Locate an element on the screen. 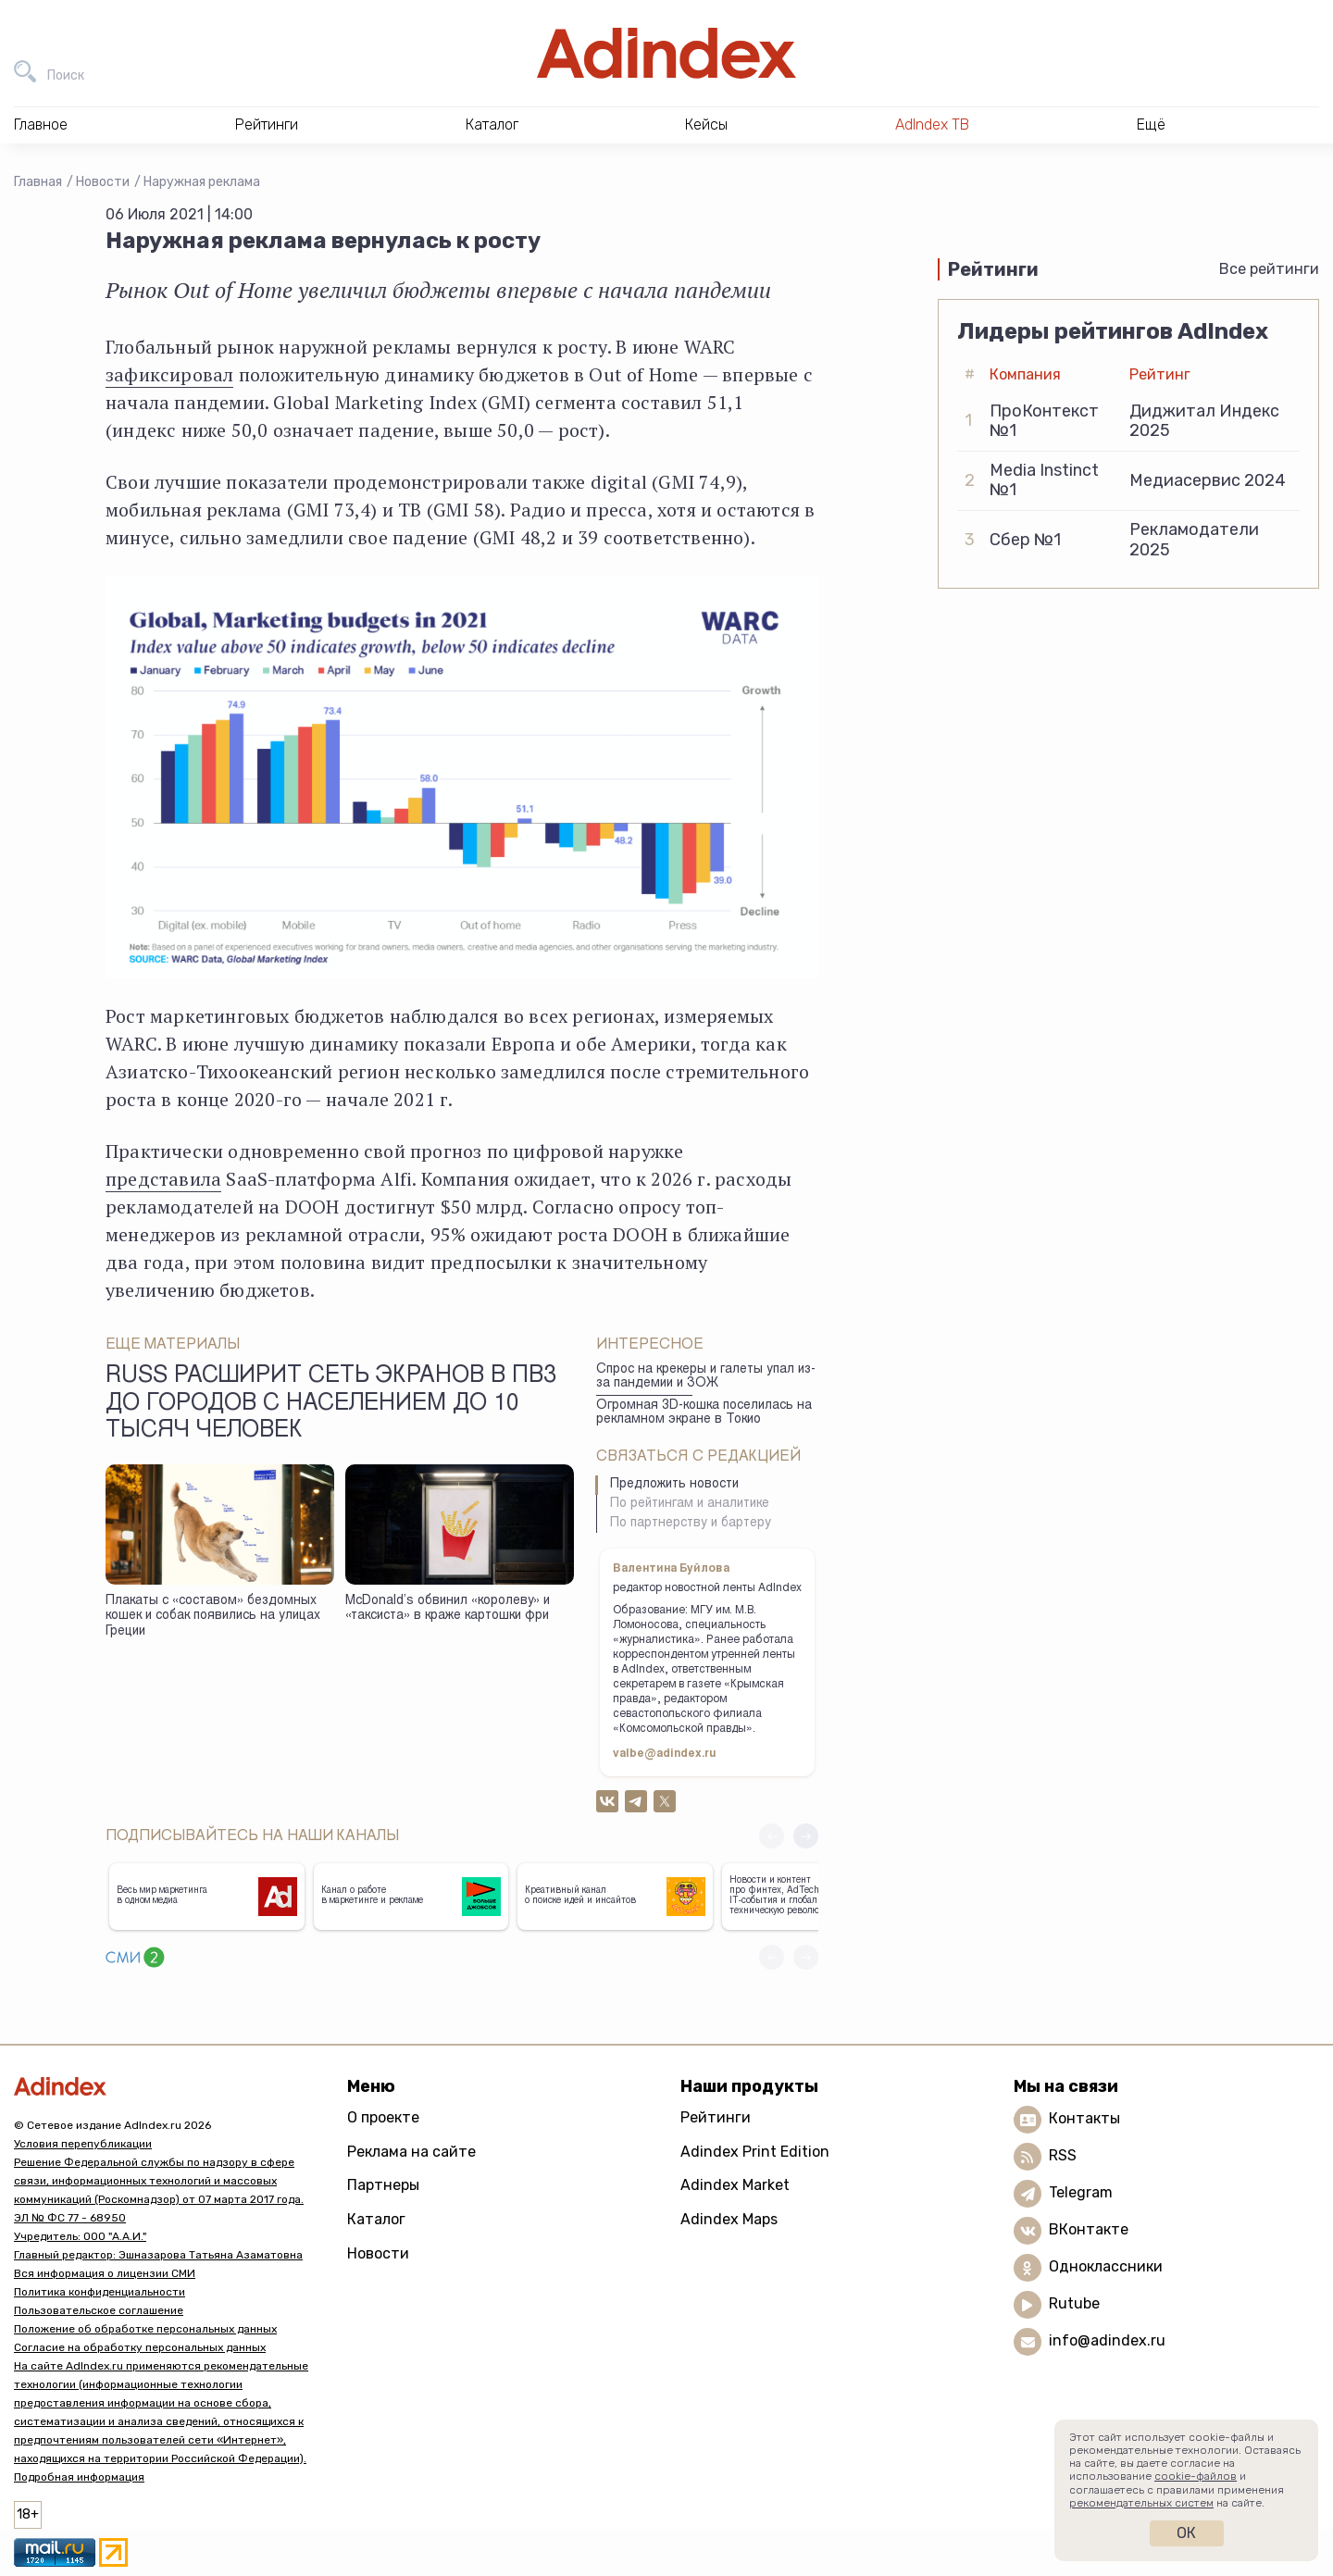 Image resolution: width=1333 pixels, height=2576 pixels. Рейтинги is located at coordinates (715, 2117).